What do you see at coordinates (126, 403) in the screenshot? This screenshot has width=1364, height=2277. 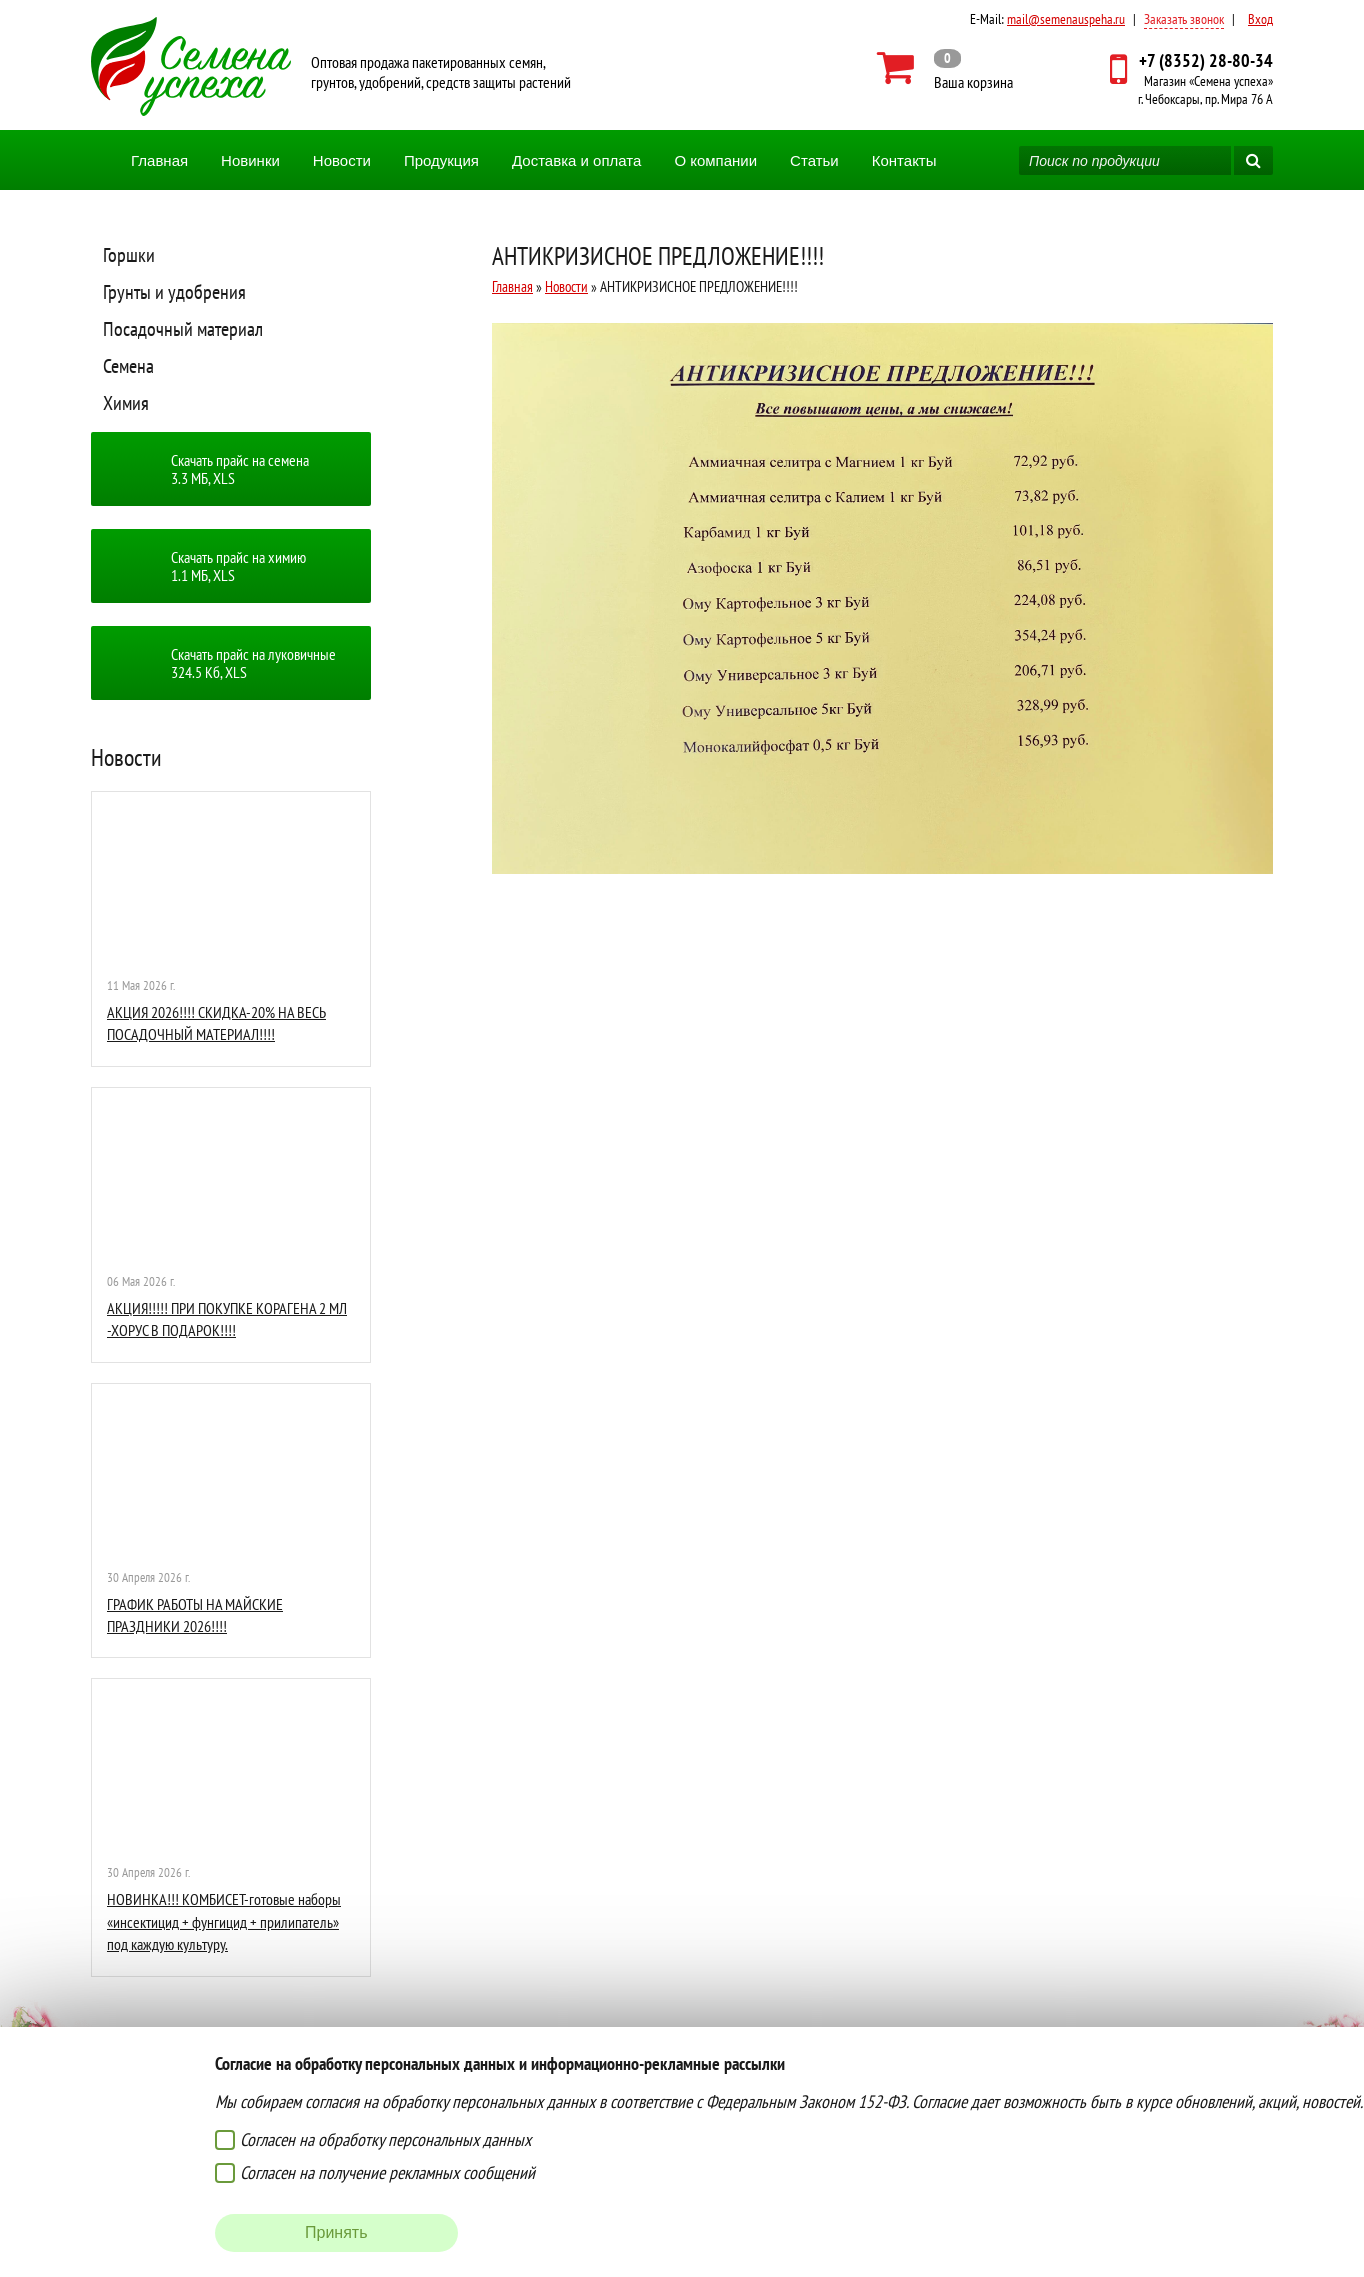 I see `Химия` at bounding box center [126, 403].